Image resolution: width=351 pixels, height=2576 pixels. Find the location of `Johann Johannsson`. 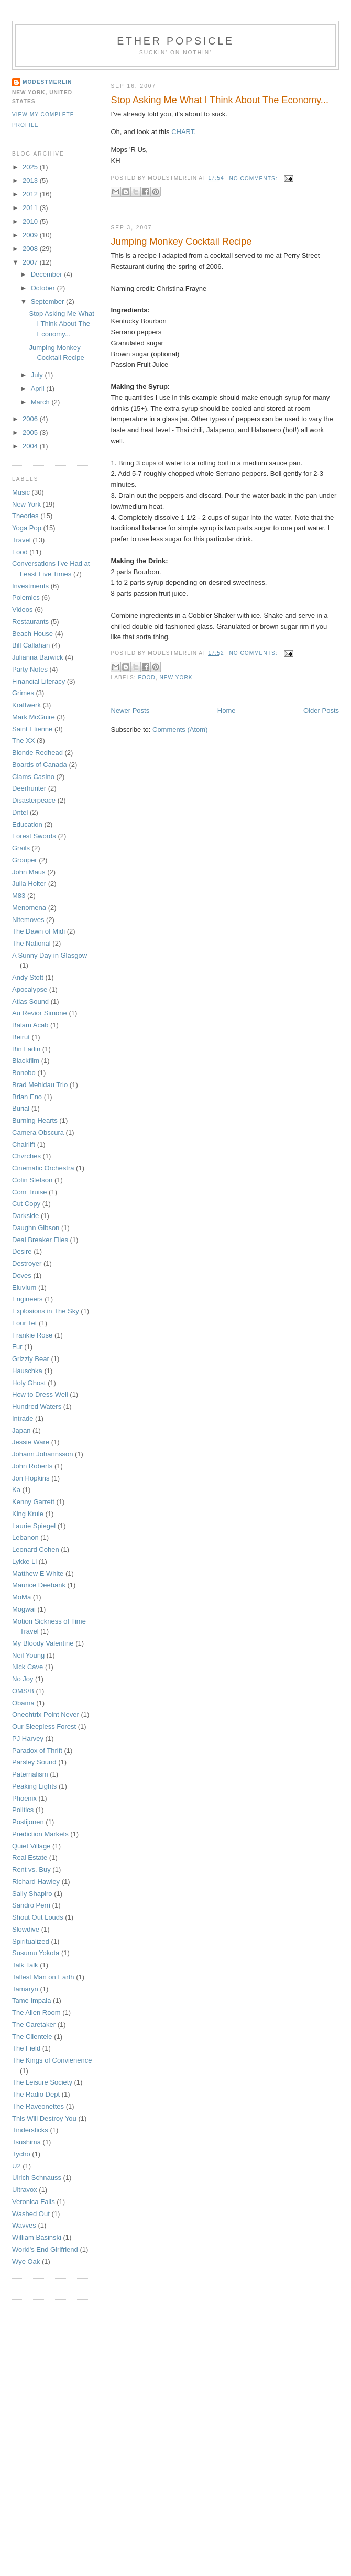

Johann Johannsson is located at coordinates (42, 1454).